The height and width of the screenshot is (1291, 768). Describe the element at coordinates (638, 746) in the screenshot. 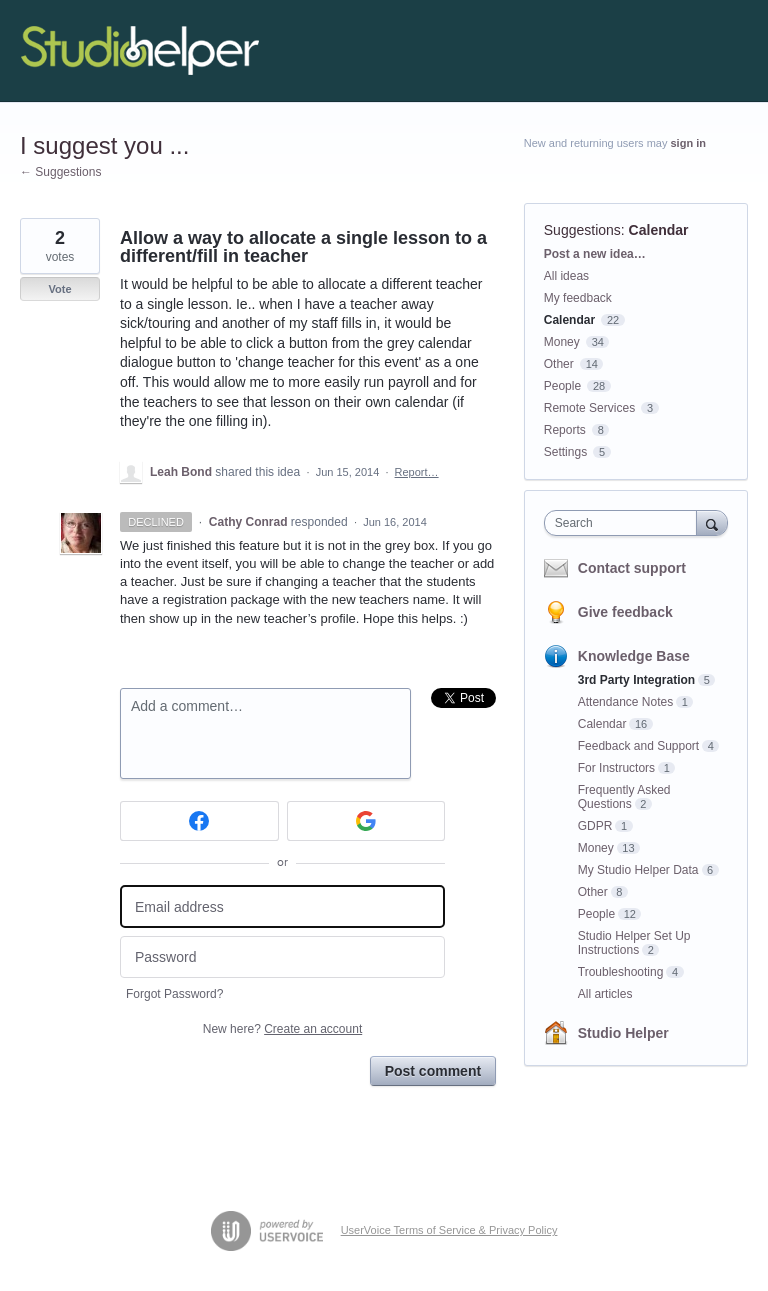

I see `Feedback and Support` at that location.